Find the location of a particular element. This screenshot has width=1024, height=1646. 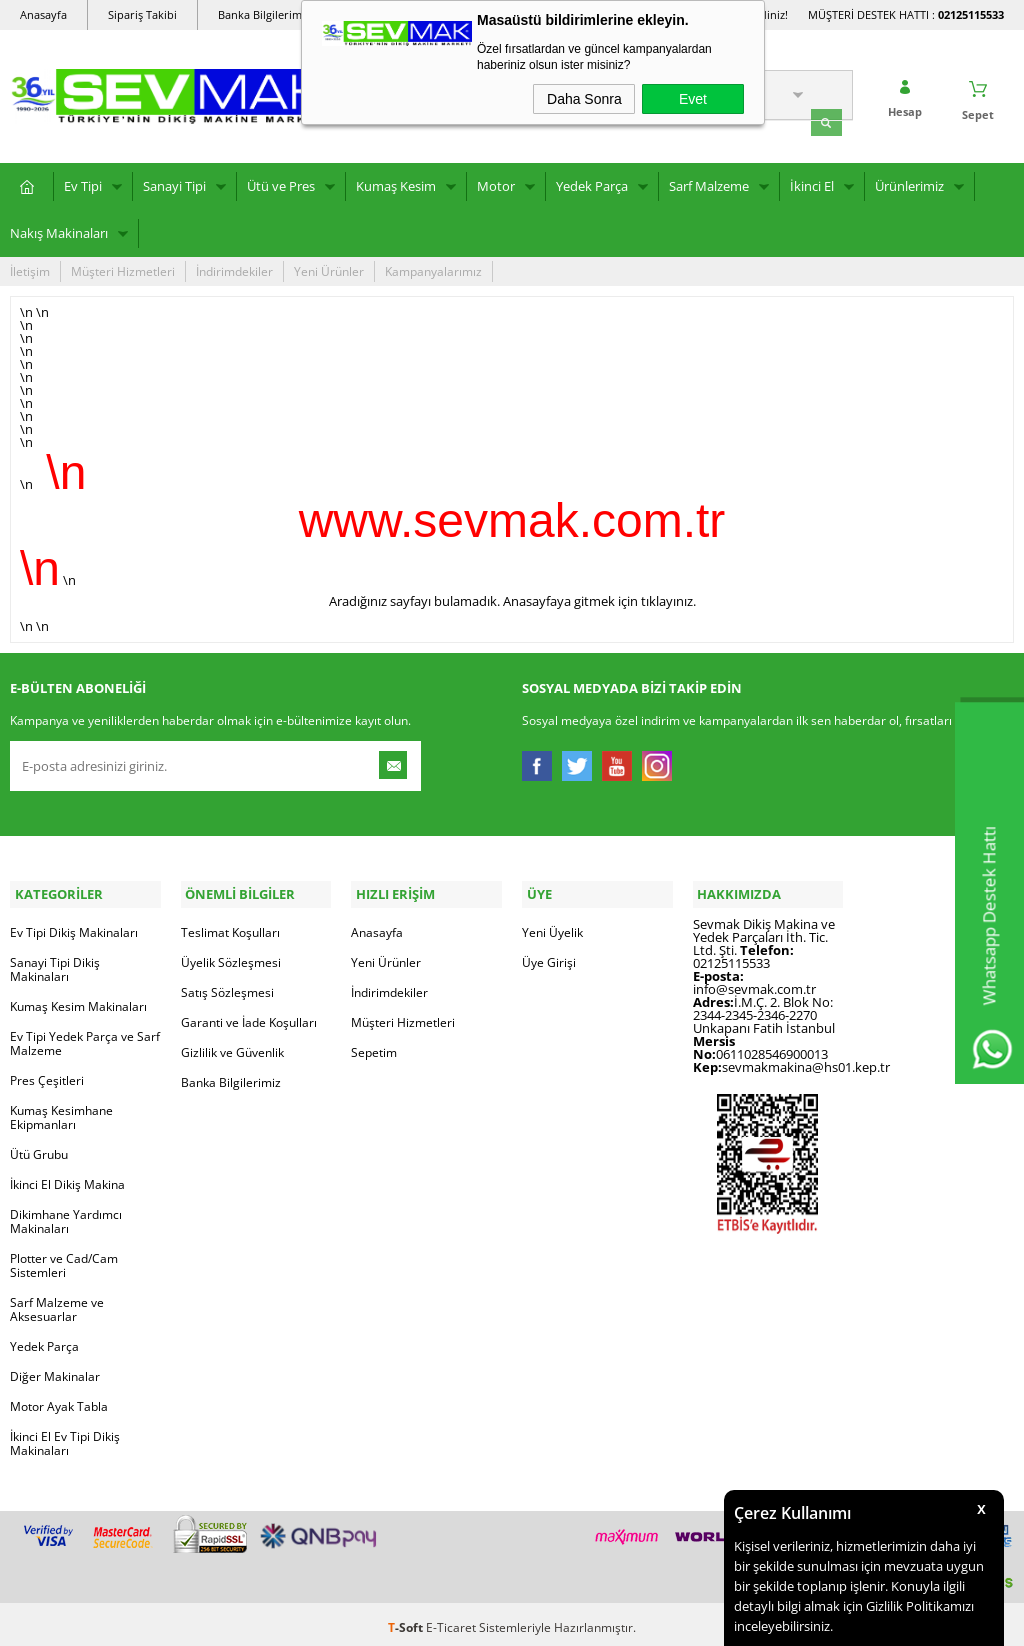

Sepetim is located at coordinates (374, 1045).